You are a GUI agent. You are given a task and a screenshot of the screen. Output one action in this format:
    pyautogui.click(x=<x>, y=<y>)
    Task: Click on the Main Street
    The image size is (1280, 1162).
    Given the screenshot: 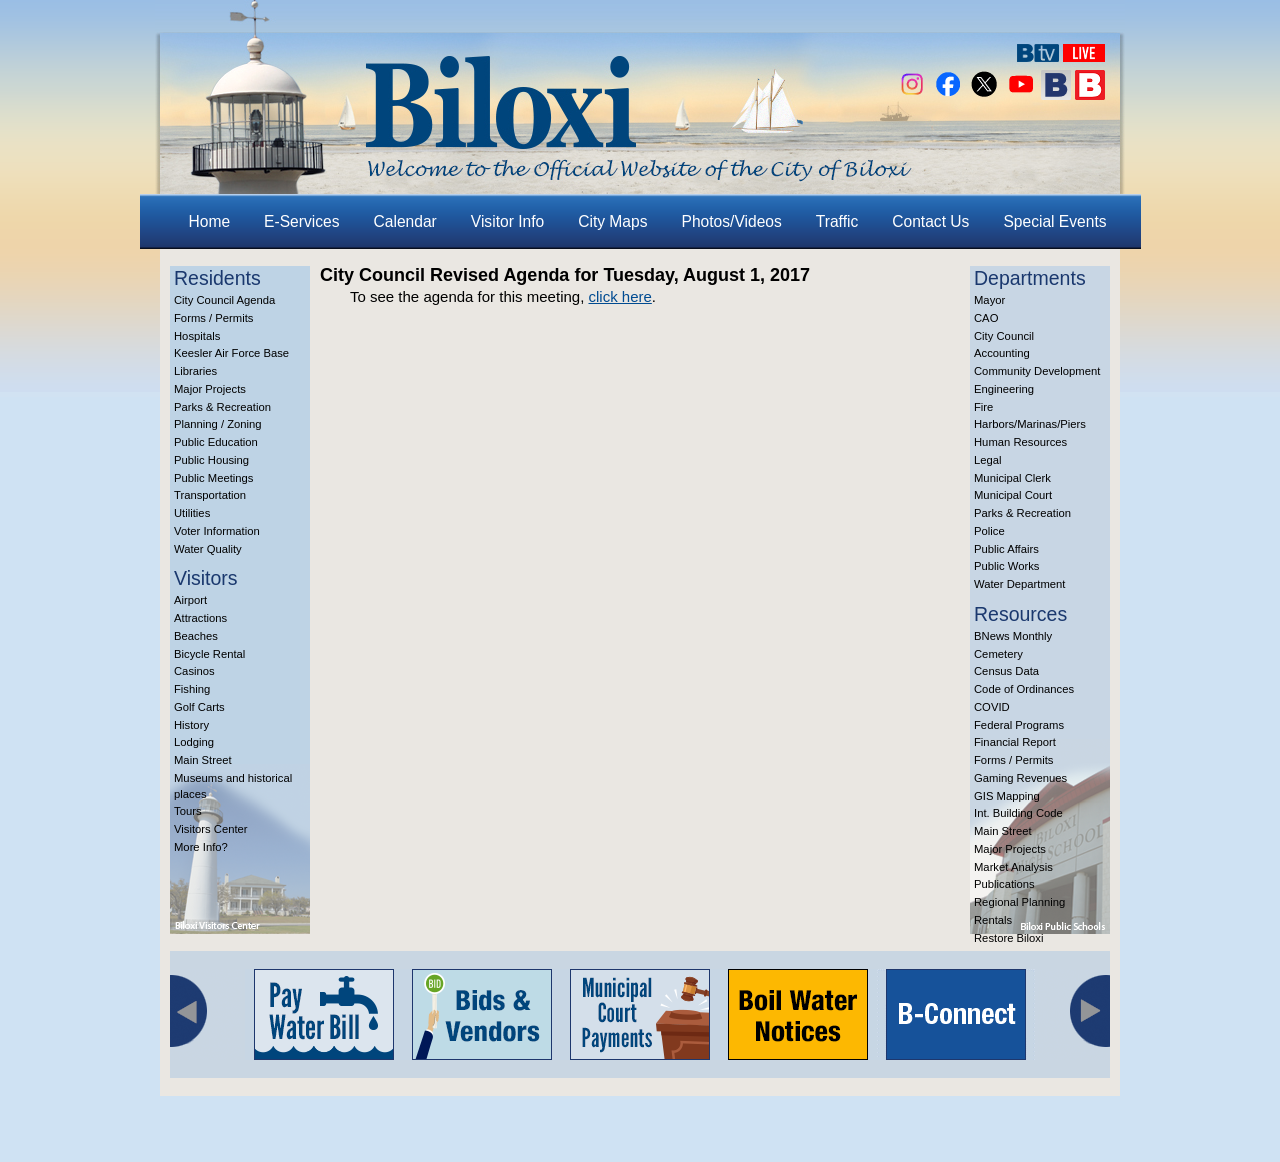 What is the action you would take?
    pyautogui.click(x=203, y=760)
    